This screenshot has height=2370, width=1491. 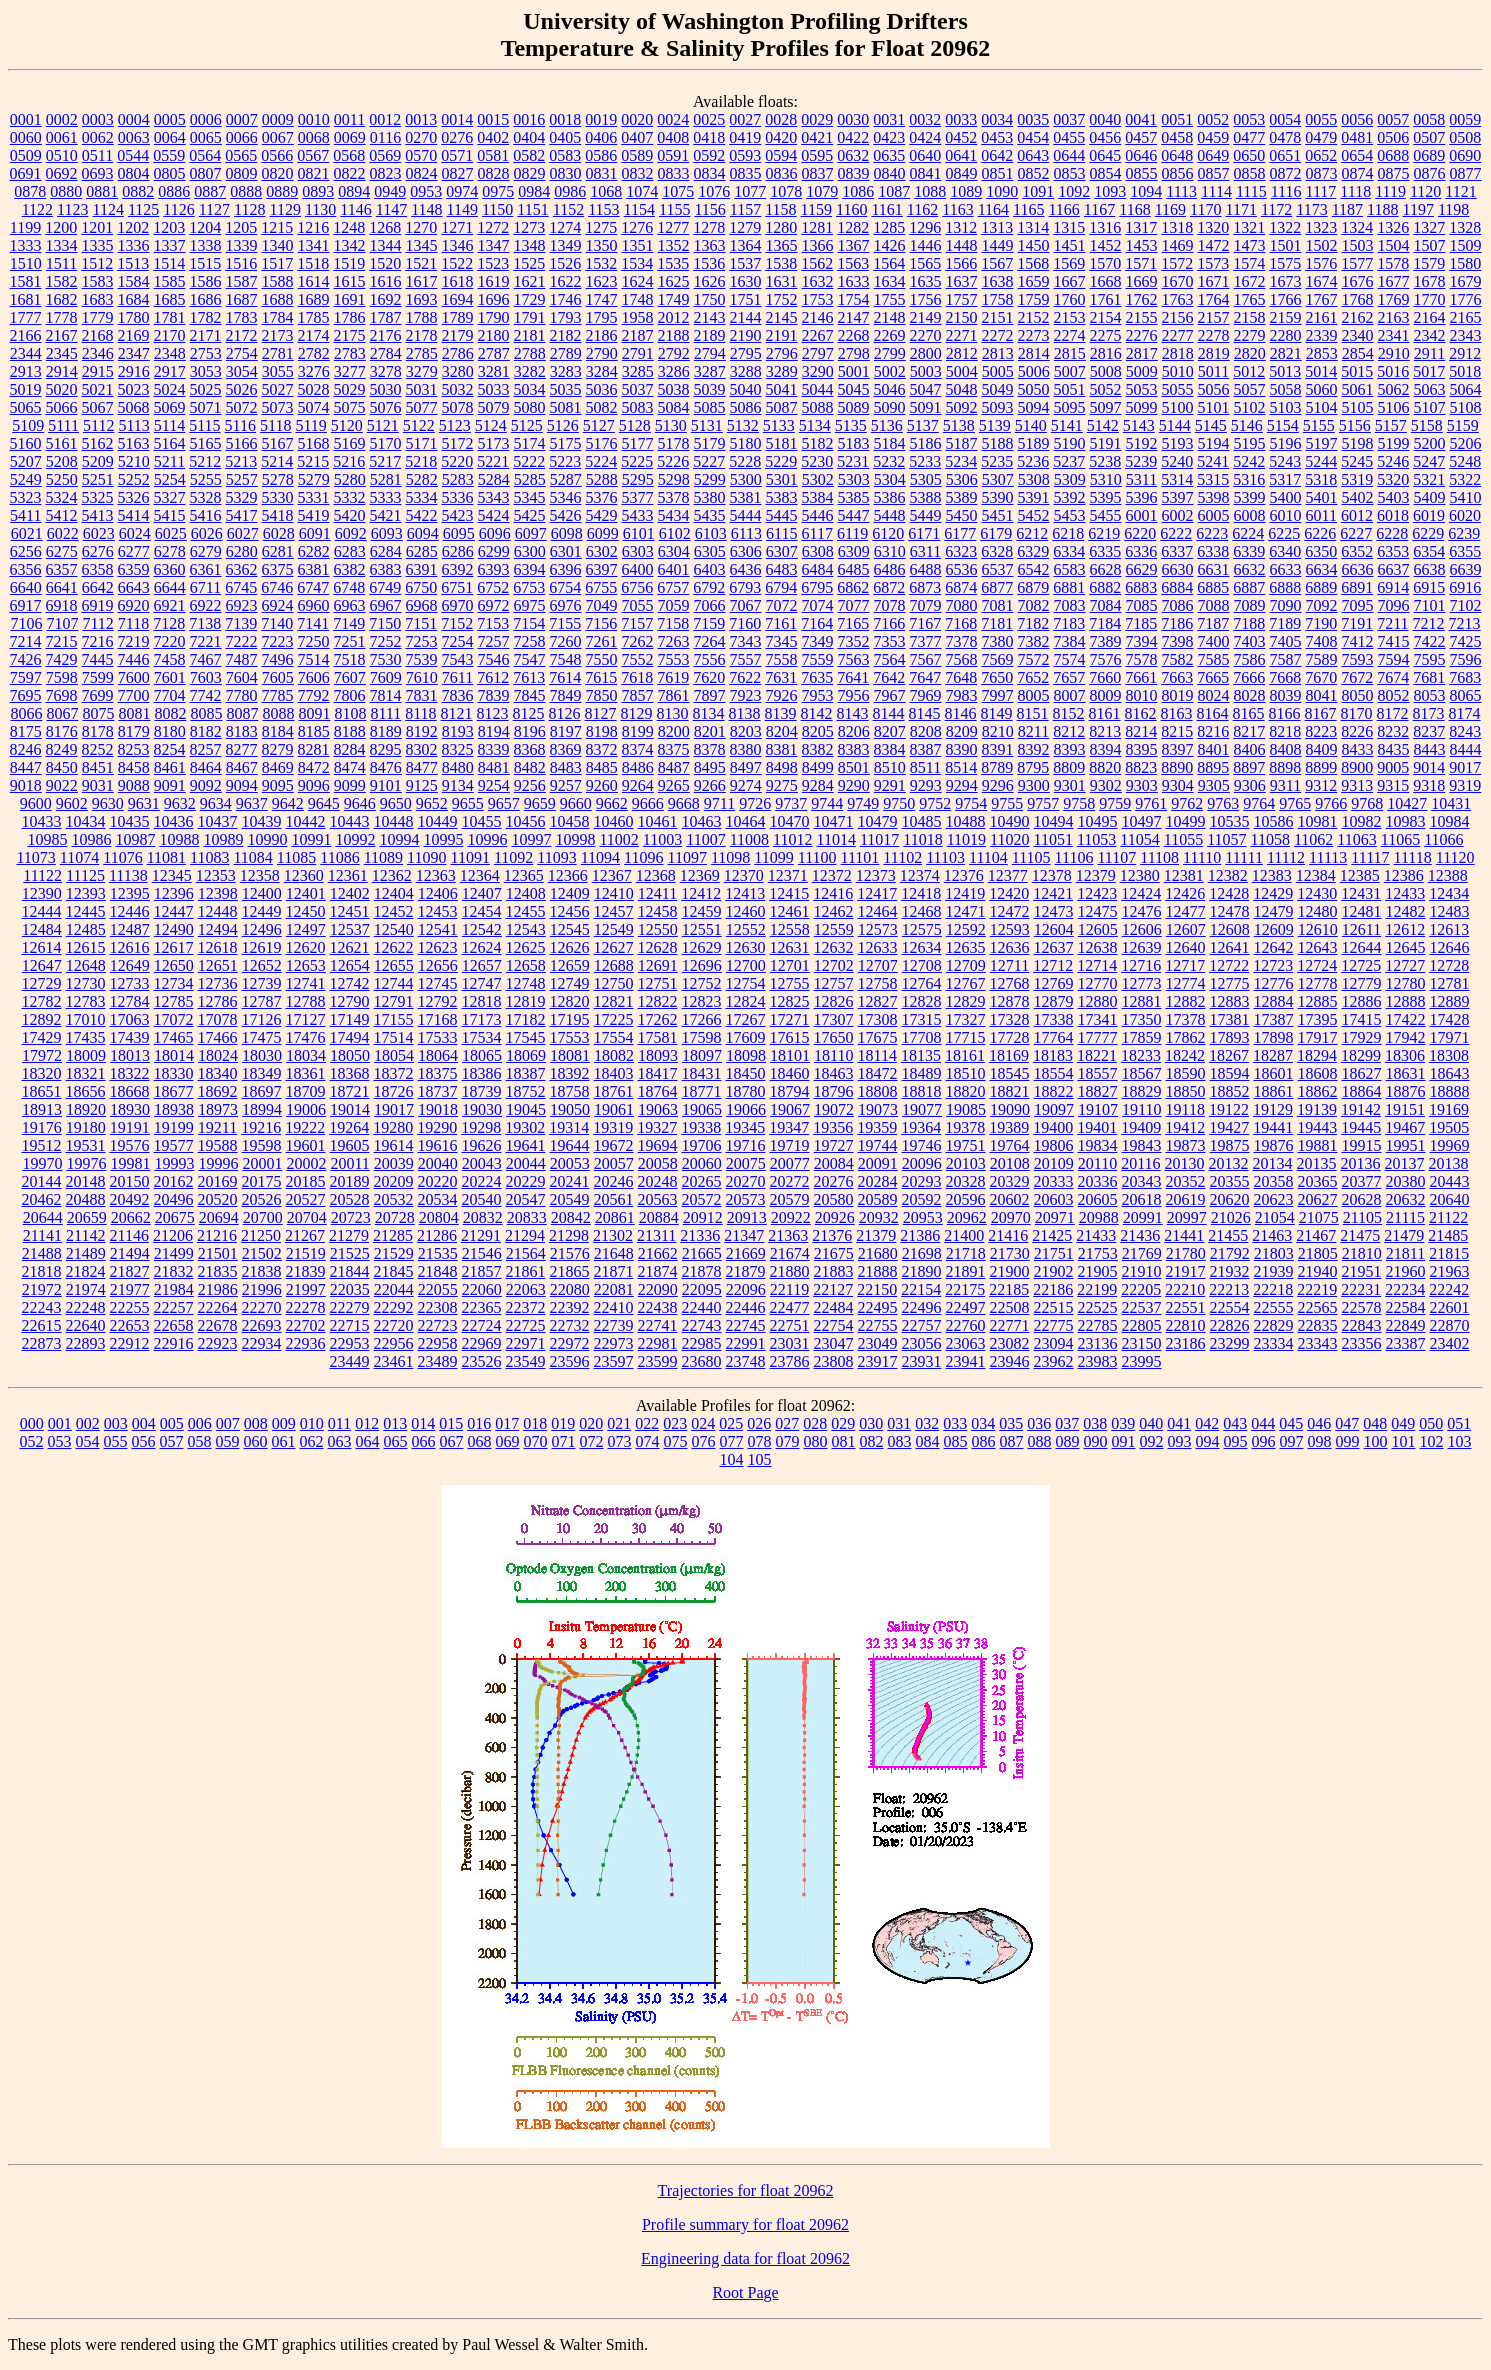 I want to click on 8127, so click(x=601, y=713).